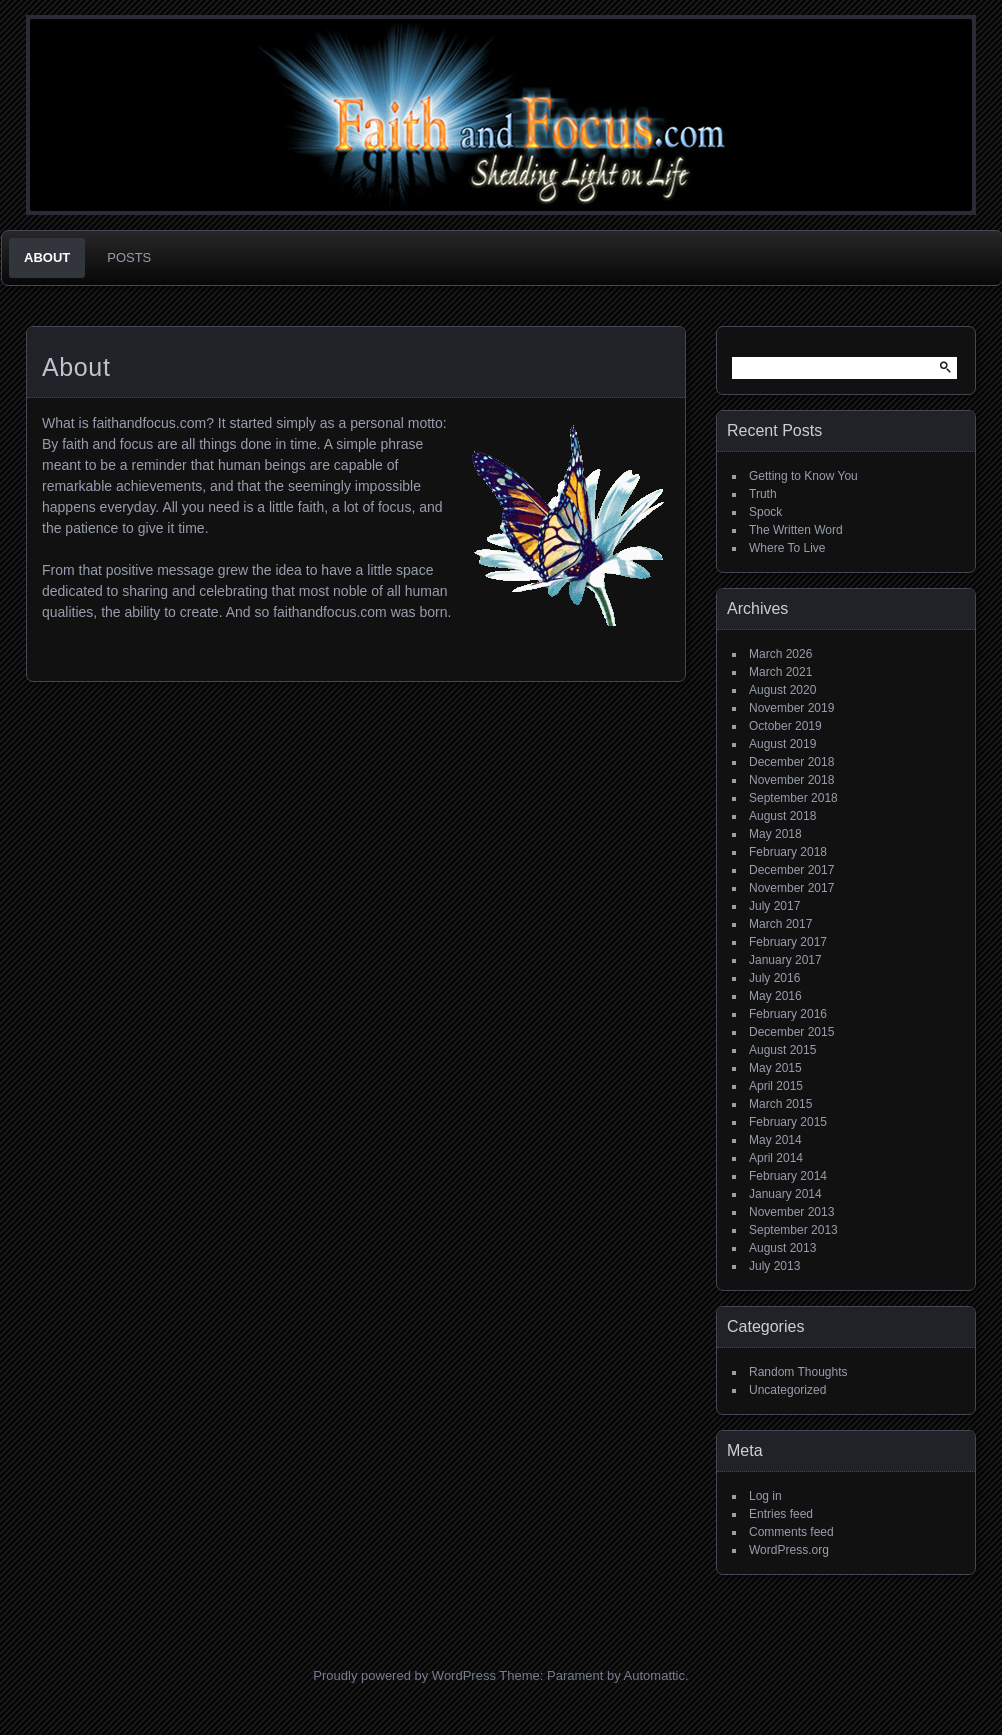 The width and height of the screenshot is (1002, 1735). I want to click on November 2013, so click(791, 1212).